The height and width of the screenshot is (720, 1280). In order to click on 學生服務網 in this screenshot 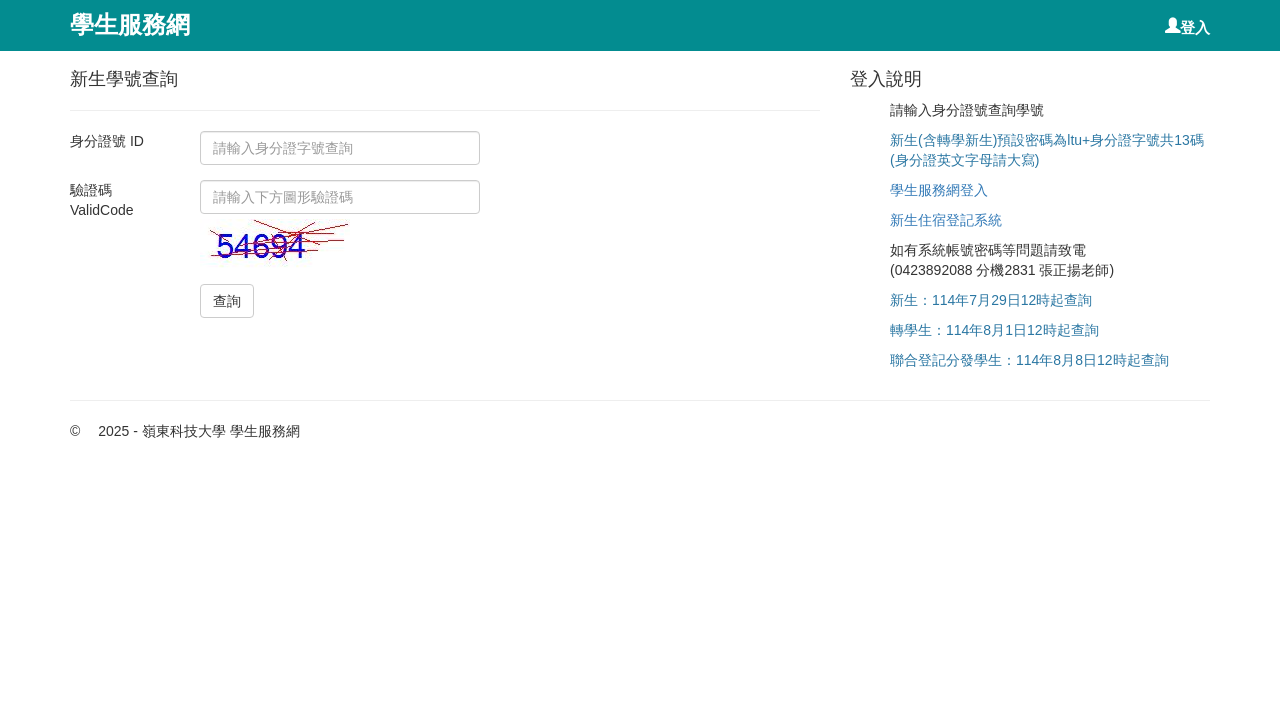, I will do `click(130, 24)`.